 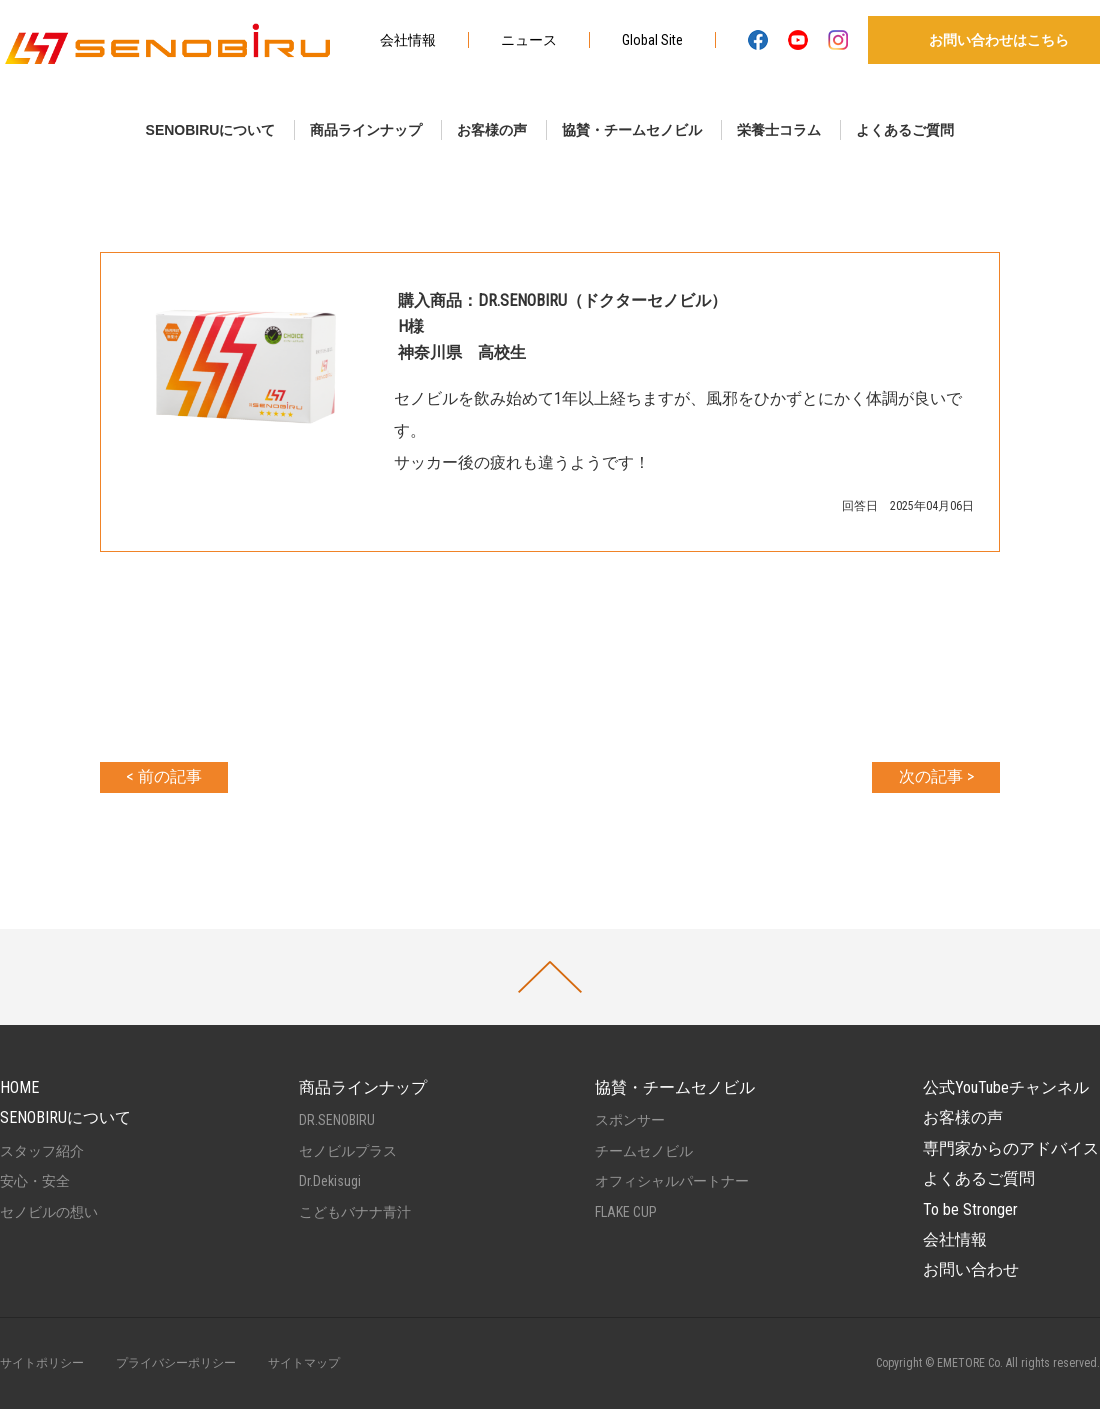 What do you see at coordinates (42, 1151) in the screenshot?
I see `スタッフ紹介` at bounding box center [42, 1151].